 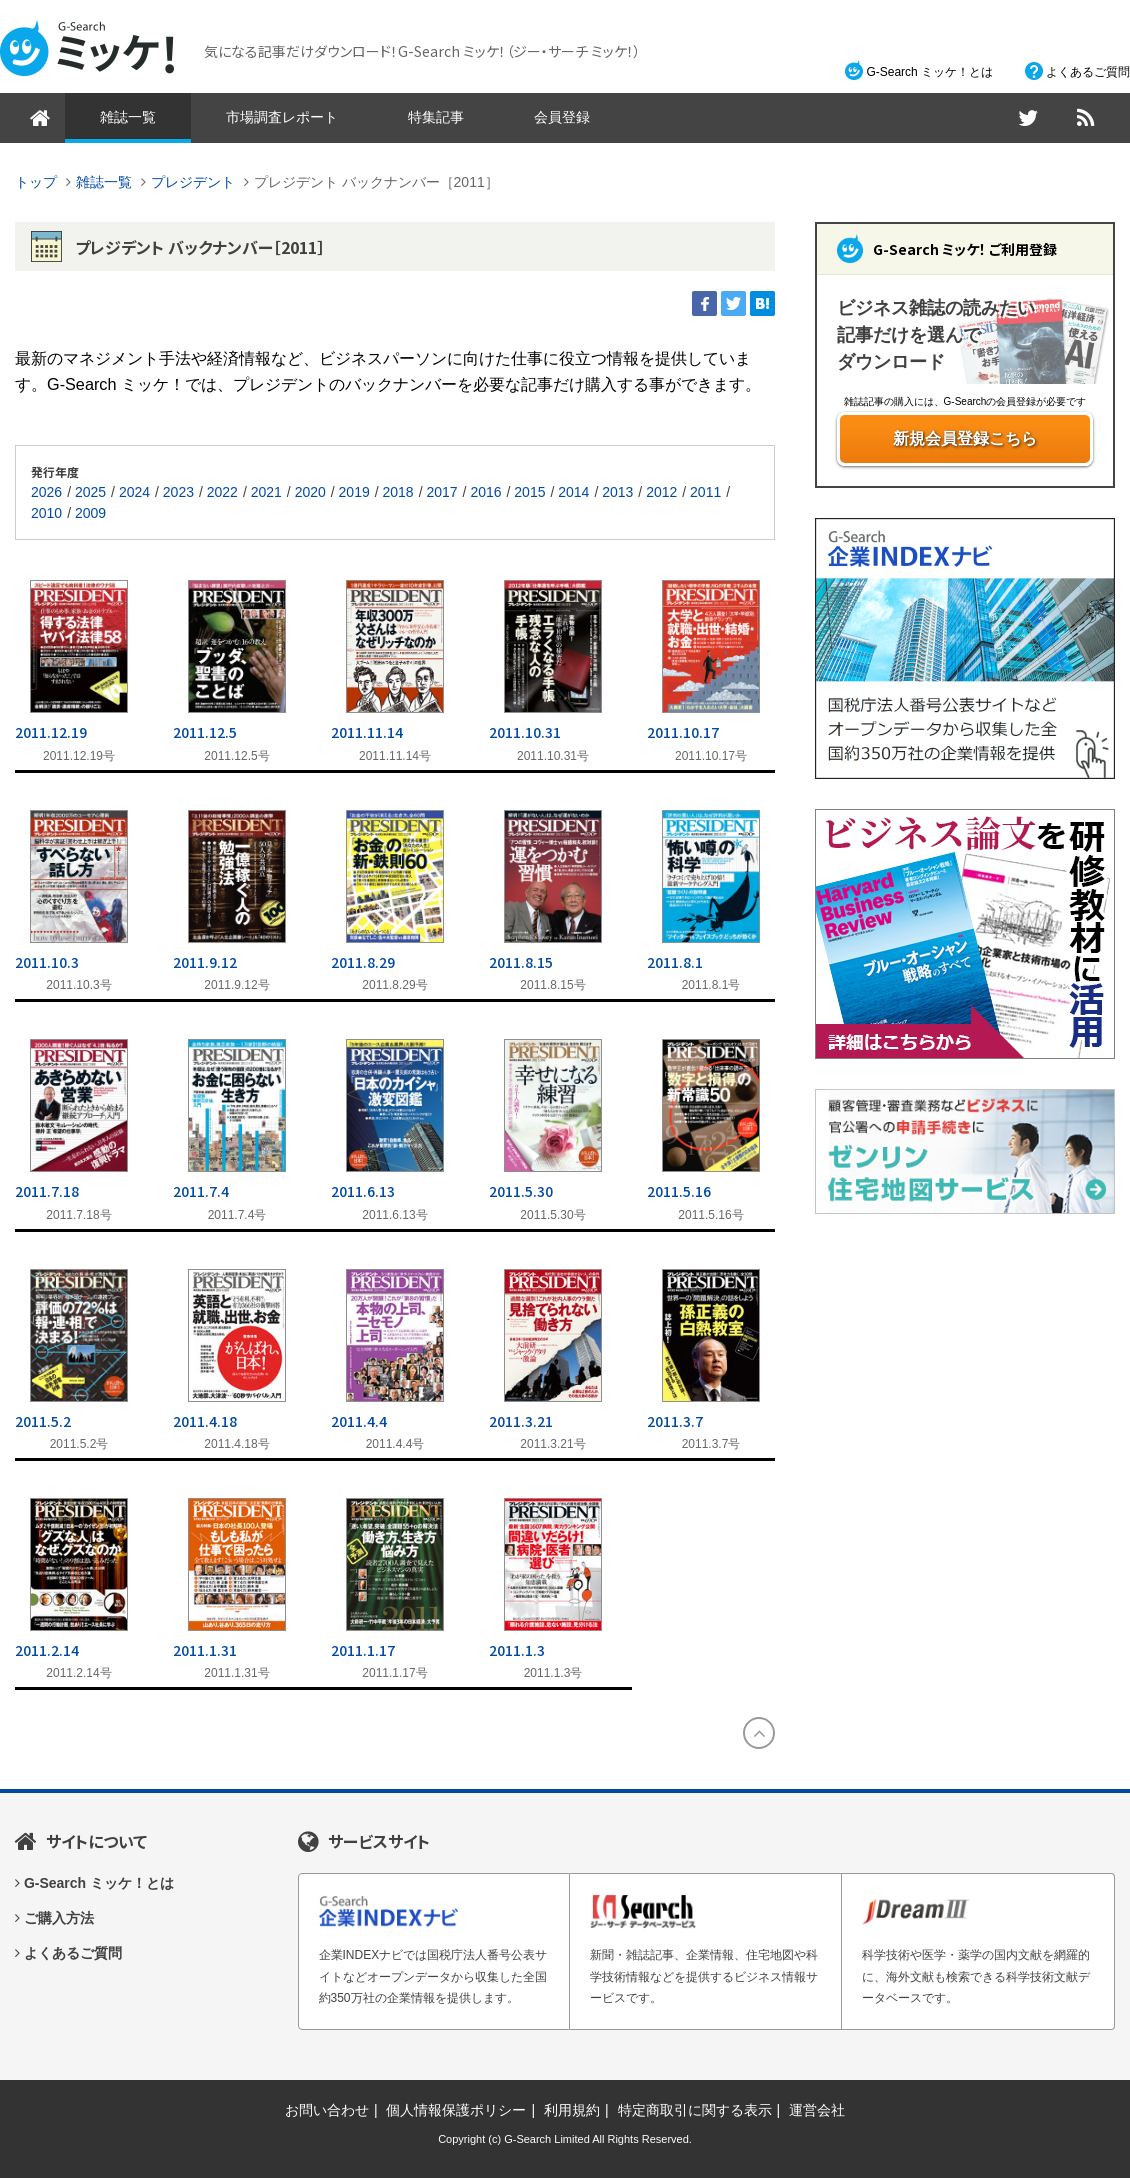 I want to click on よくあるご質問, so click(x=1088, y=72).